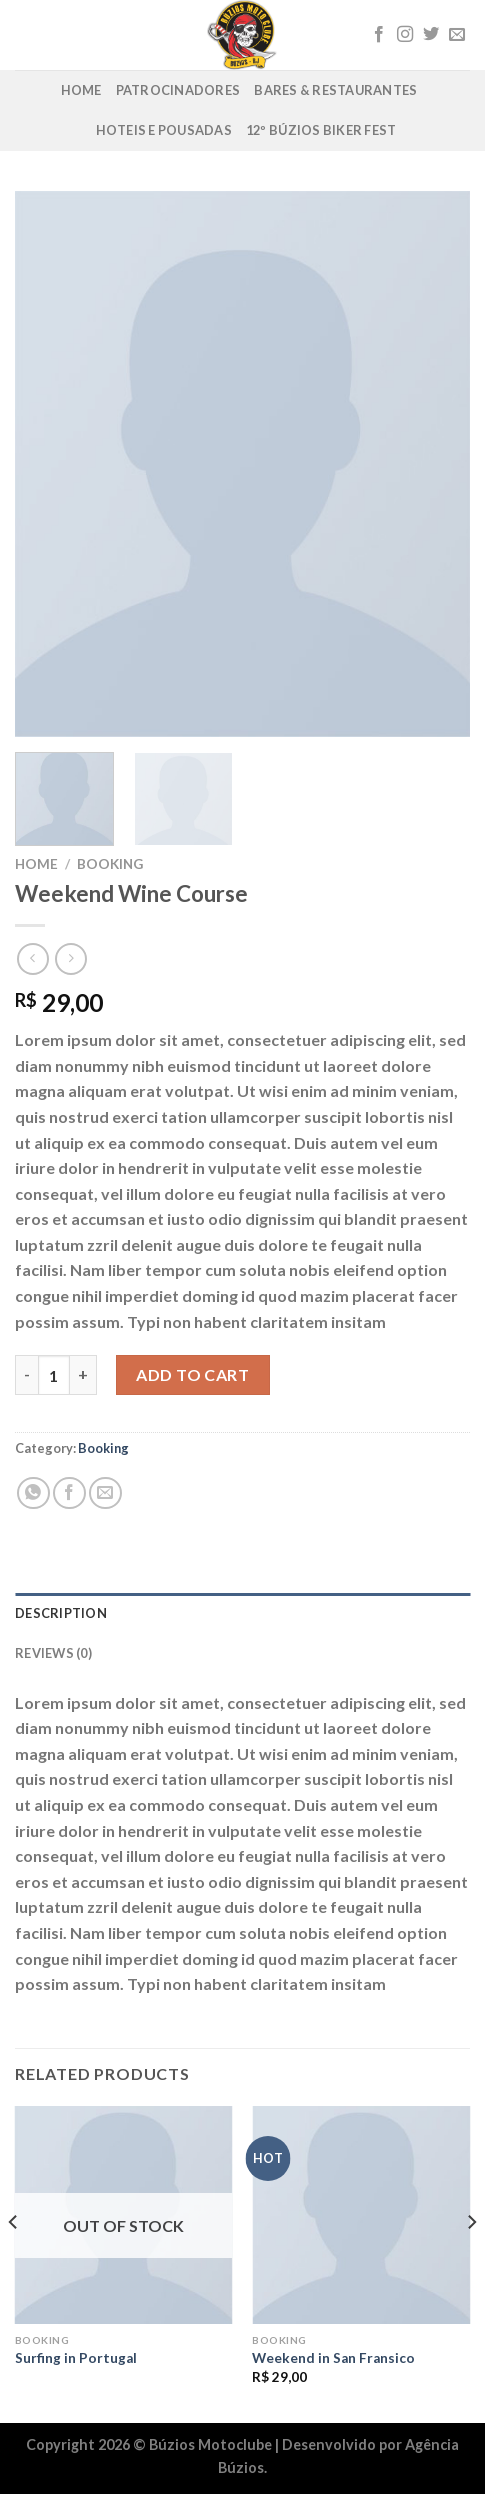 The image size is (485, 2494). I want to click on [Follow on Instagram], so click(405, 35).